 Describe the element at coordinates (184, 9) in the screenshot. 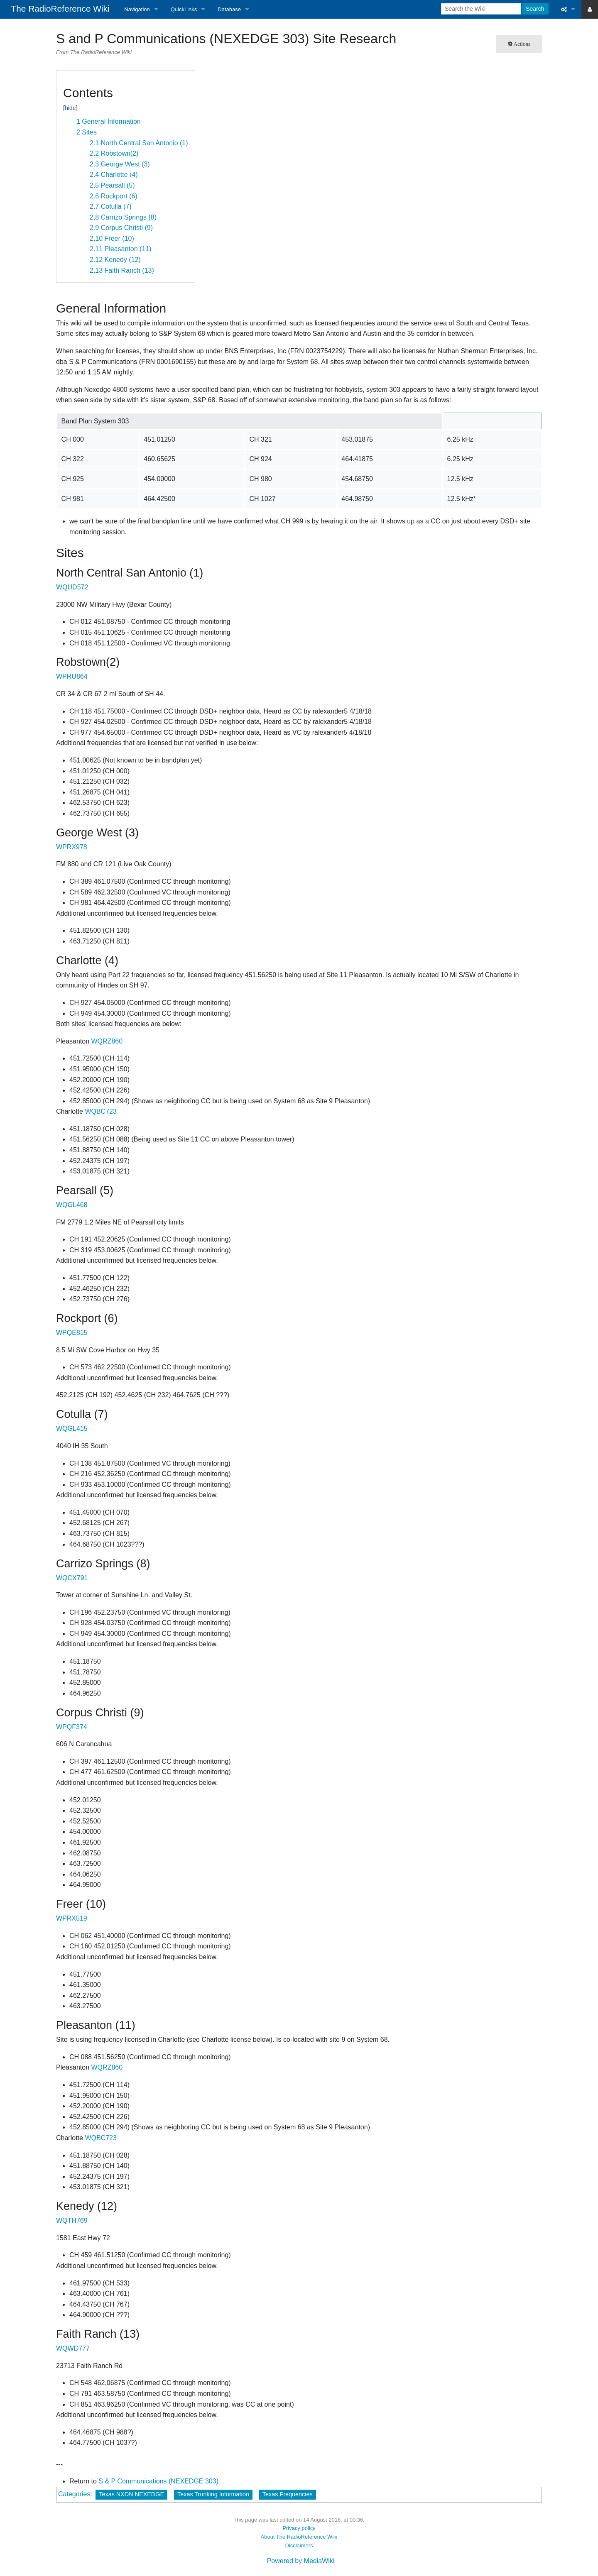

I see `QuickLinks` at that location.